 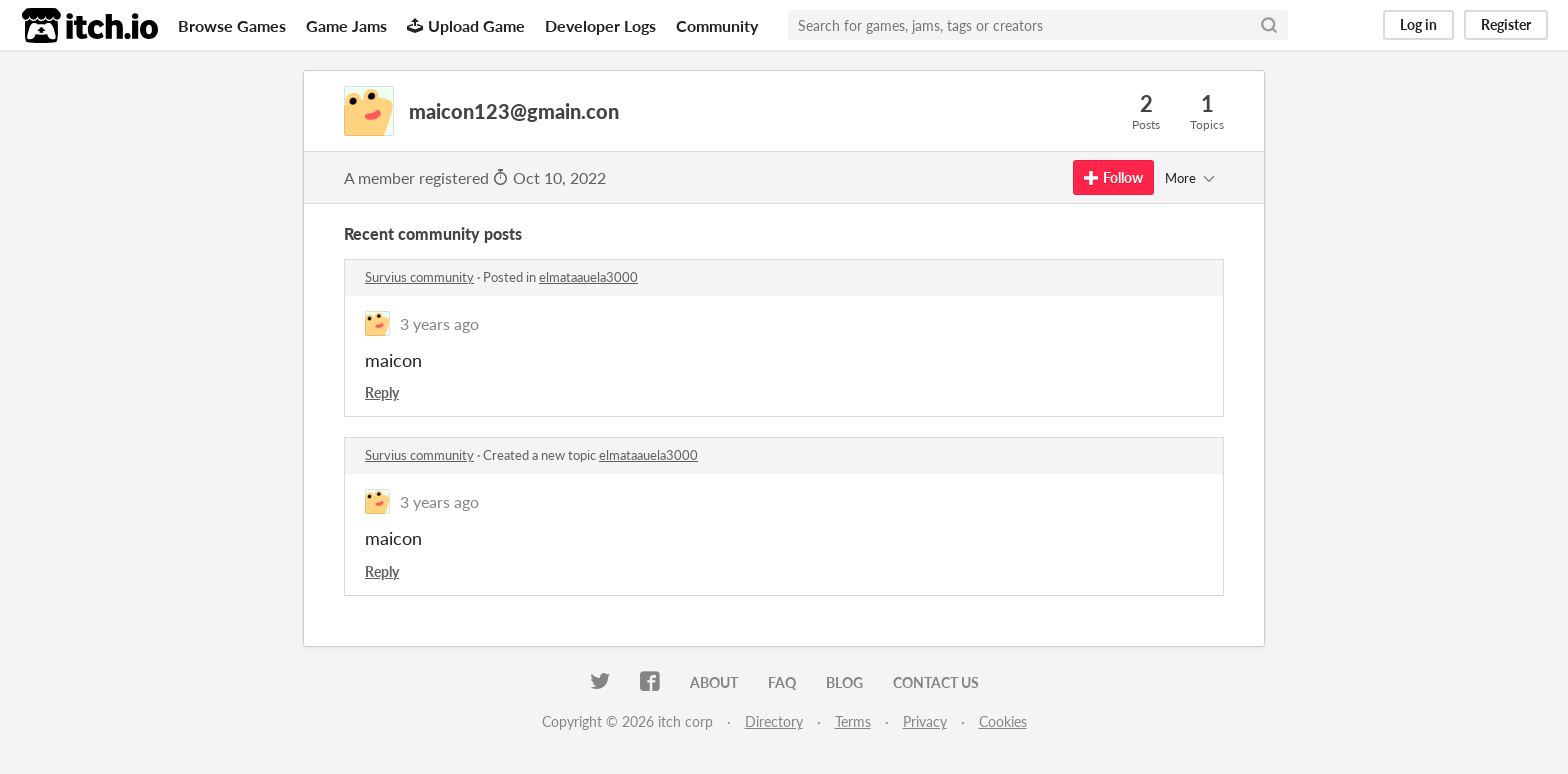 What do you see at coordinates (782, 682) in the screenshot?
I see `FAQ` at bounding box center [782, 682].